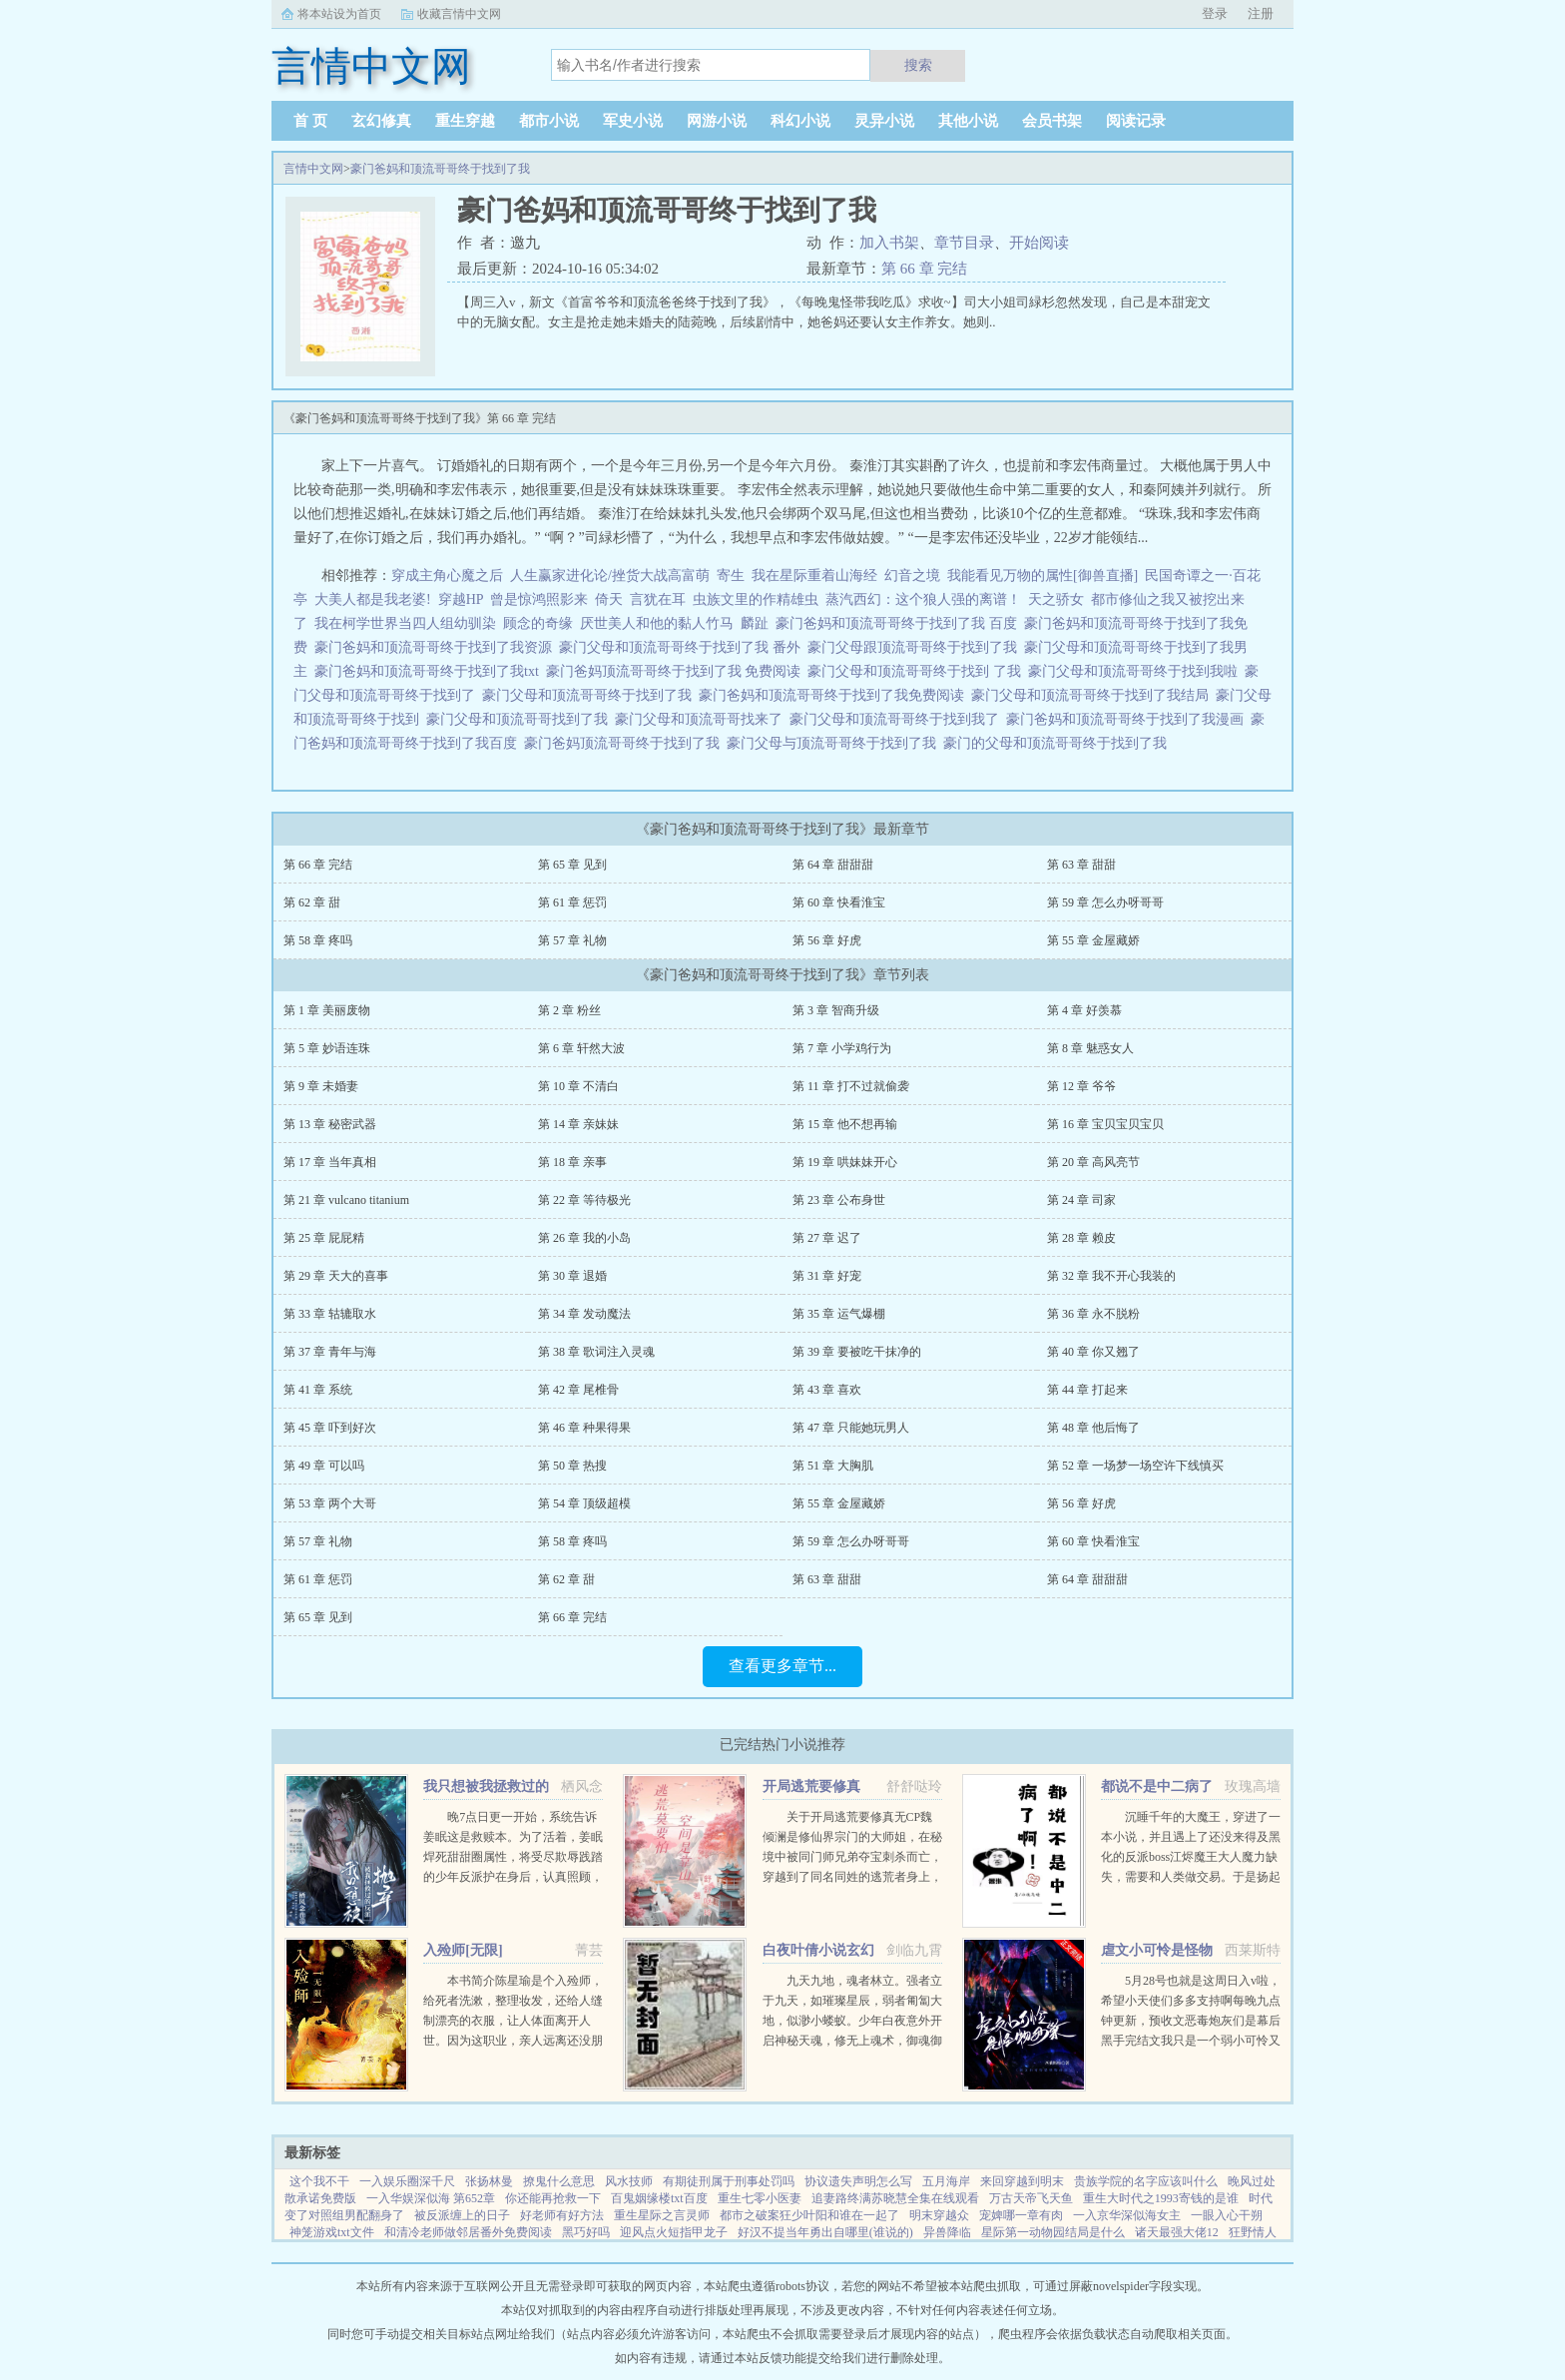 The height and width of the screenshot is (2380, 1565). What do you see at coordinates (520, 719) in the screenshot?
I see `豪门父母和顶流哥哥找到了我` at bounding box center [520, 719].